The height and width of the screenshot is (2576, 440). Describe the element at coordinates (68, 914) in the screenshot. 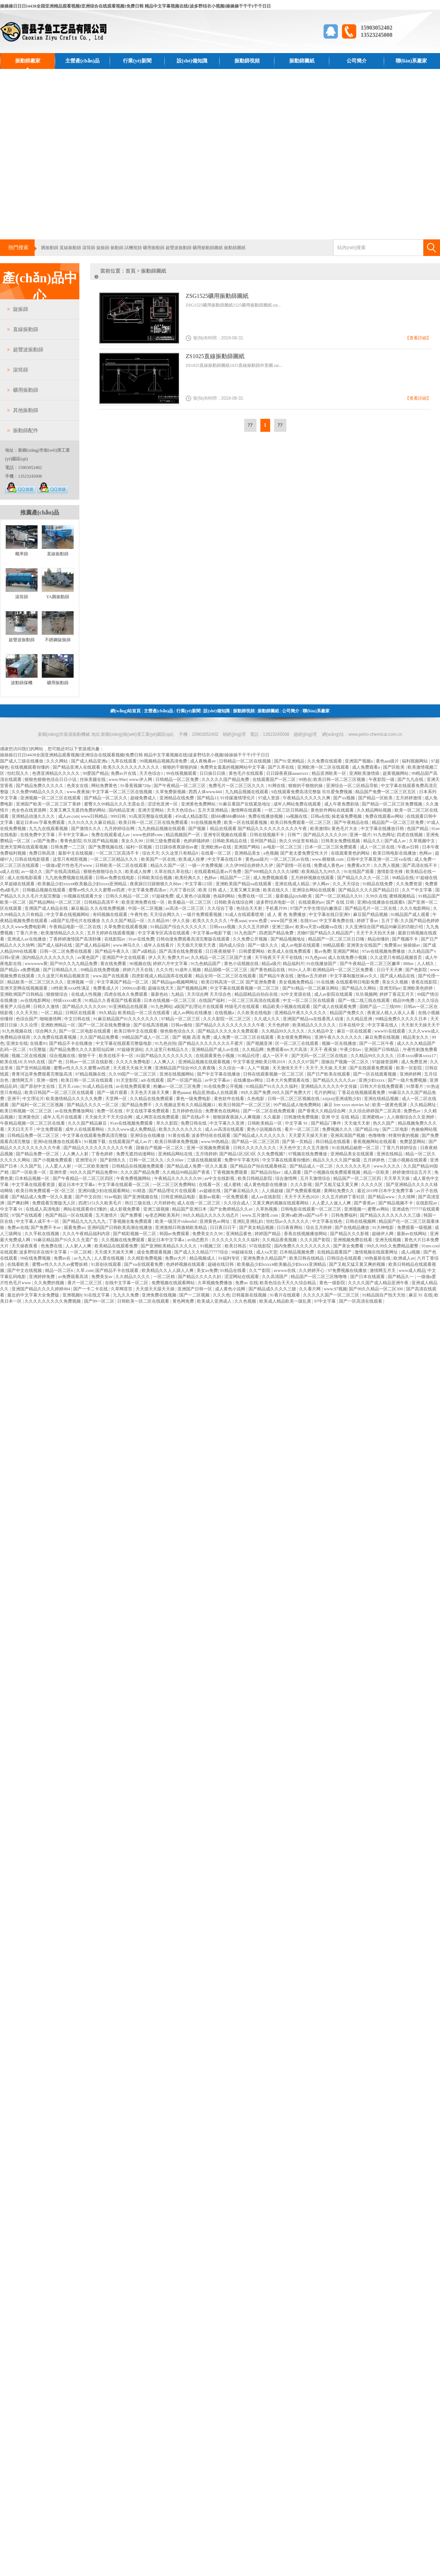

I see `中文字幕在线视频网站` at that location.